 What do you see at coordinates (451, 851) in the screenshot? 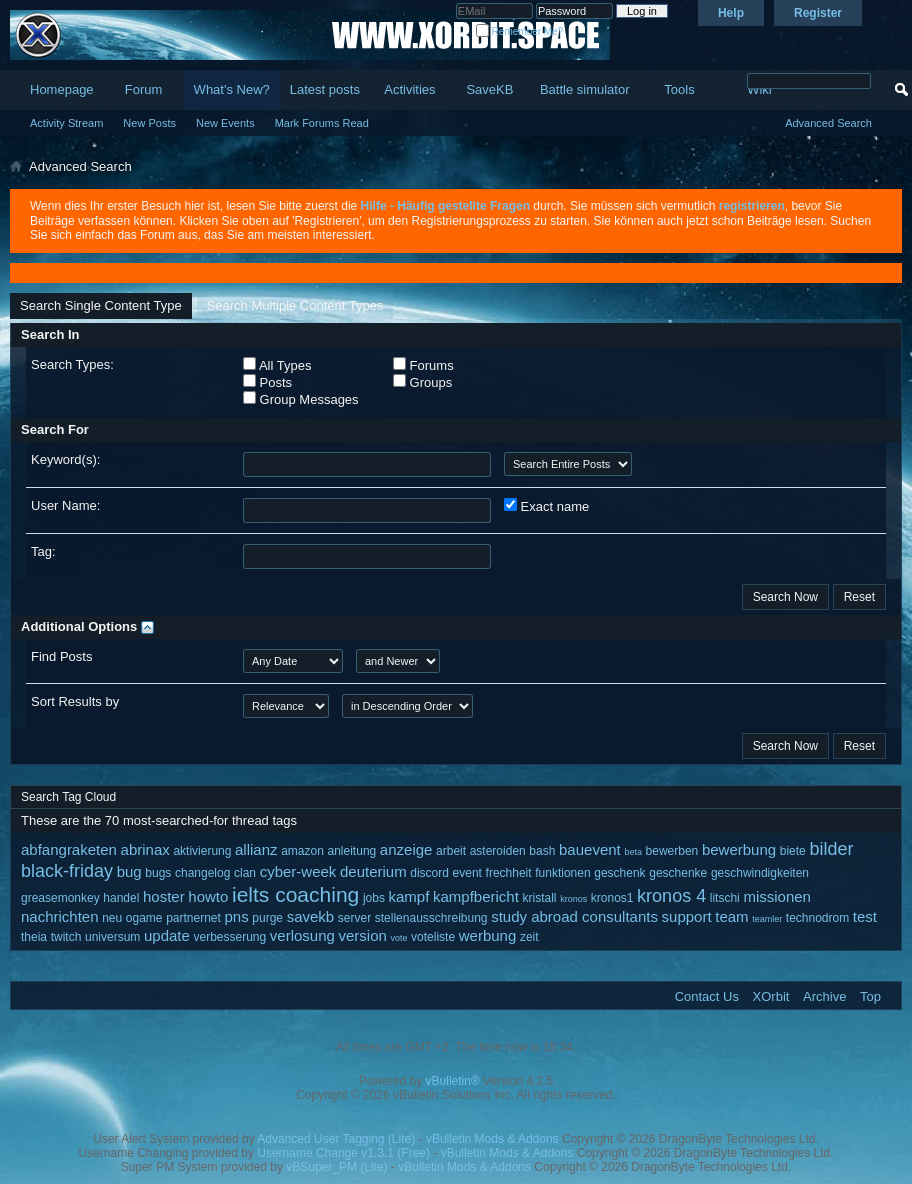
I see `arbeit` at bounding box center [451, 851].